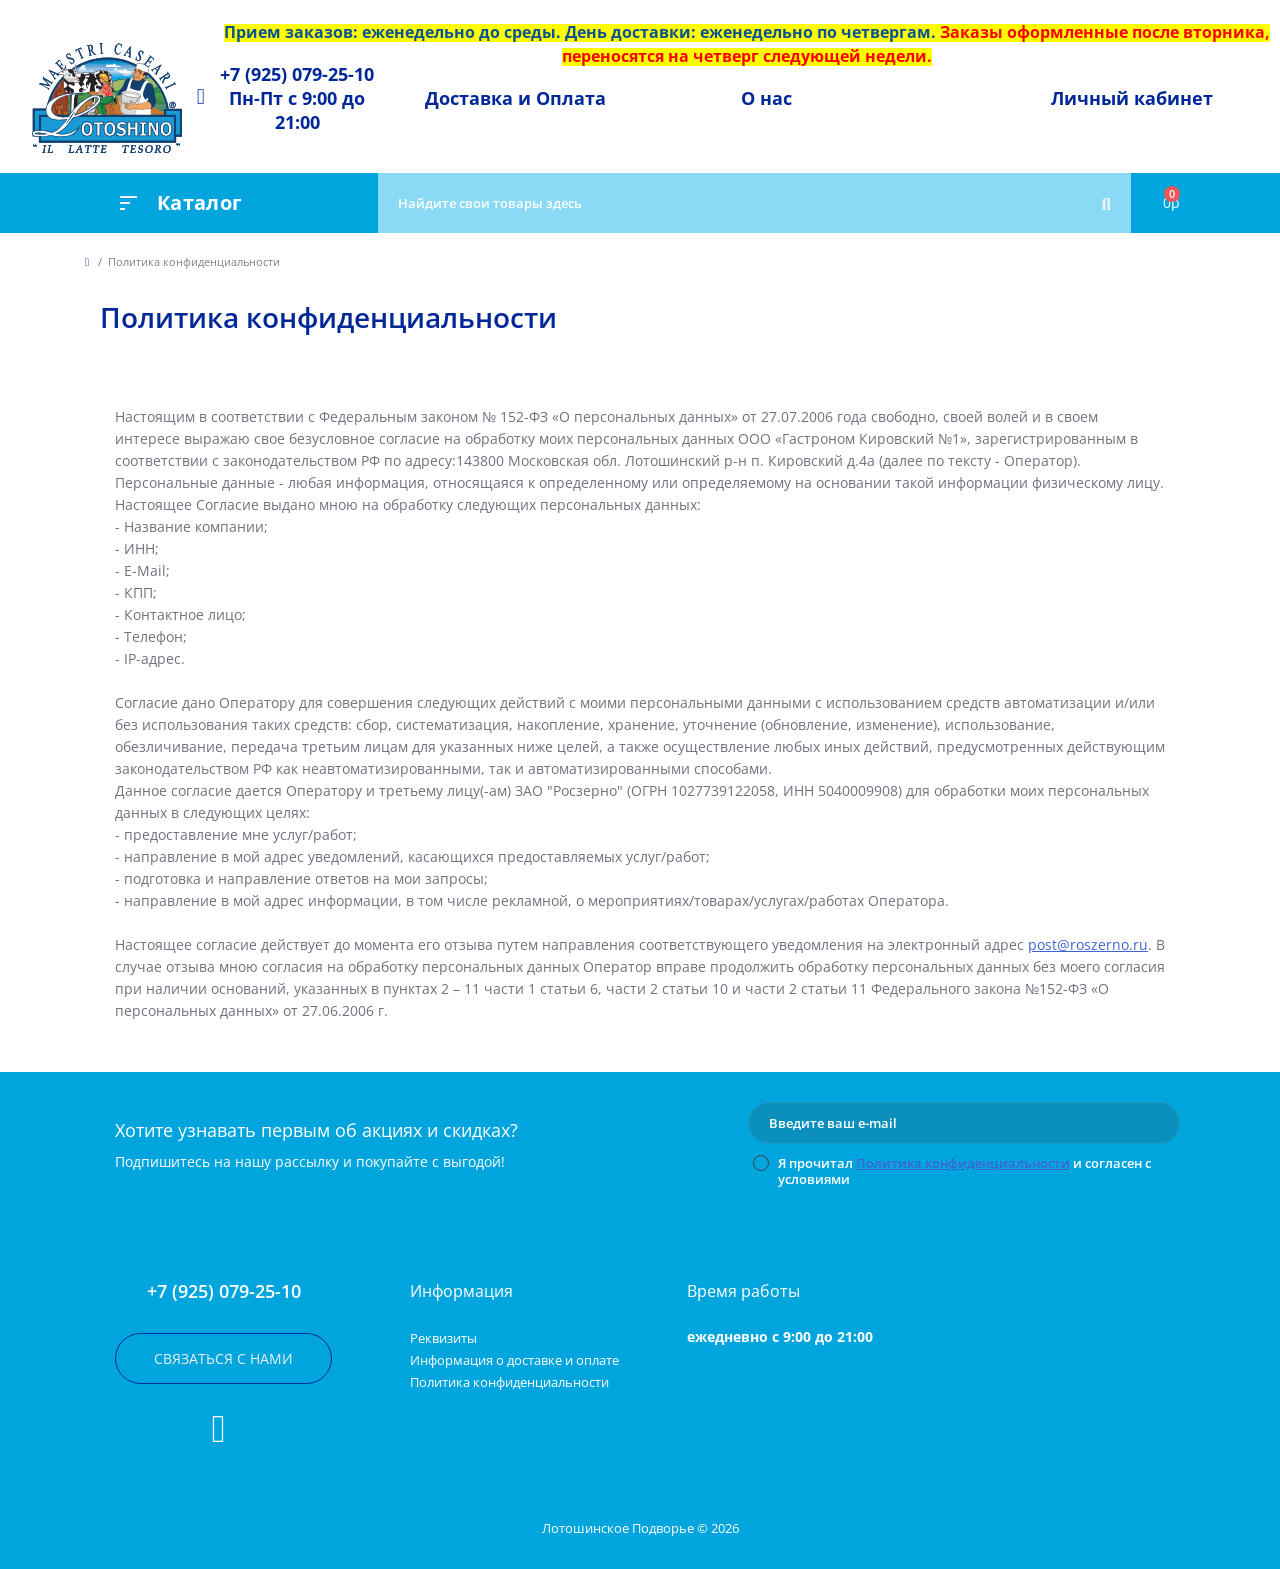 The width and height of the screenshot is (1280, 1569). I want to click on Информация о доставке и оплате, so click(514, 1360).